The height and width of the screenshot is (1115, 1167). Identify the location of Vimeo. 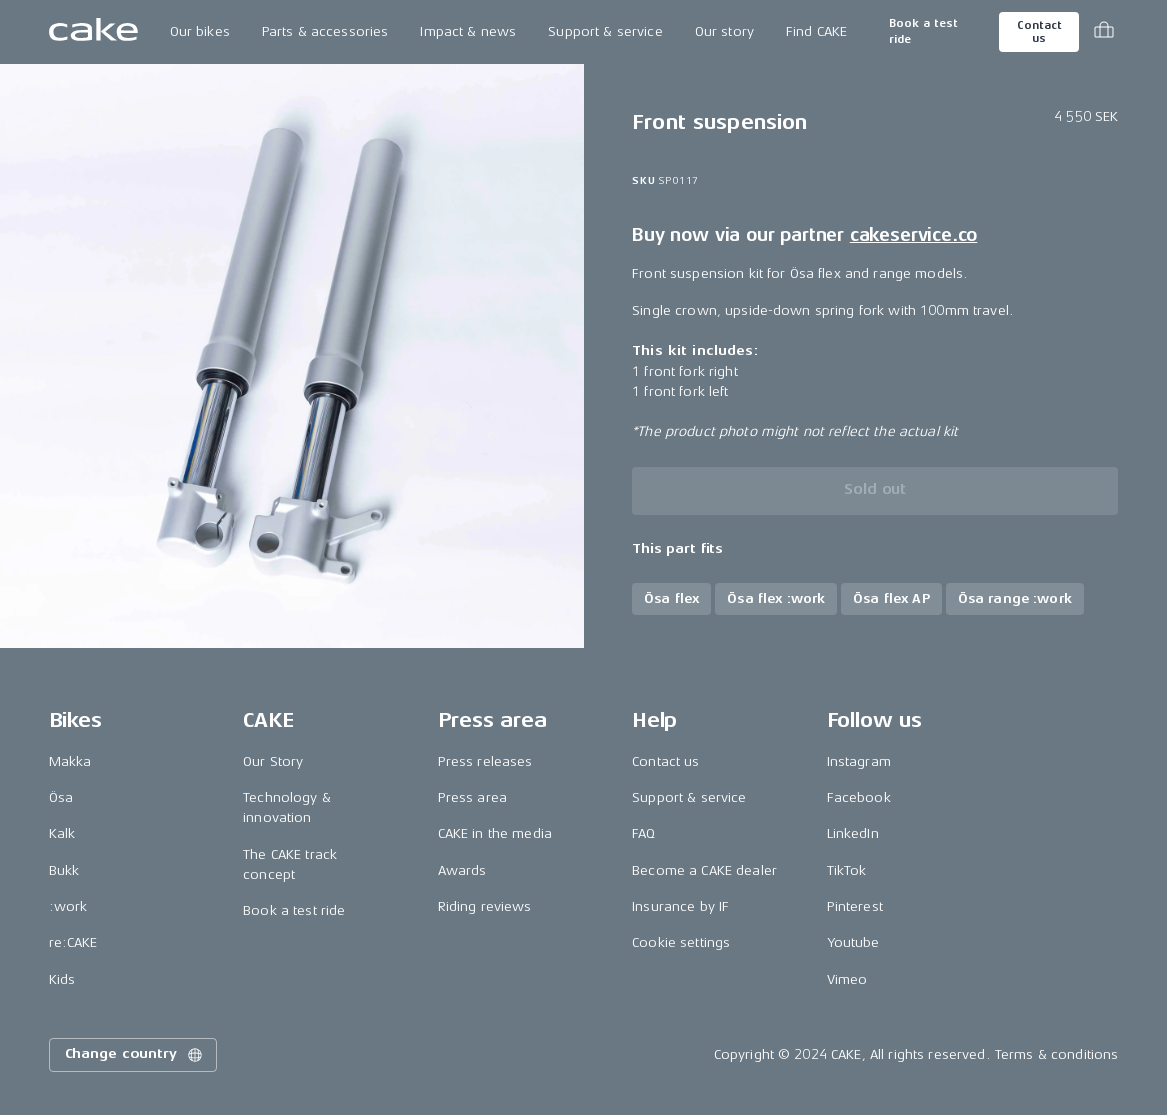
(847, 979).